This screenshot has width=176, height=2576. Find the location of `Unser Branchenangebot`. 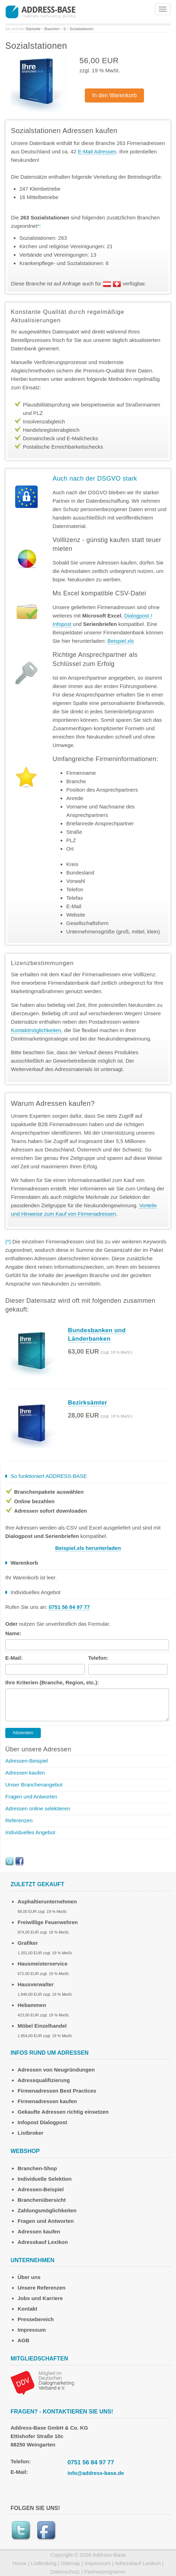

Unser Branchenangebot is located at coordinates (34, 1785).